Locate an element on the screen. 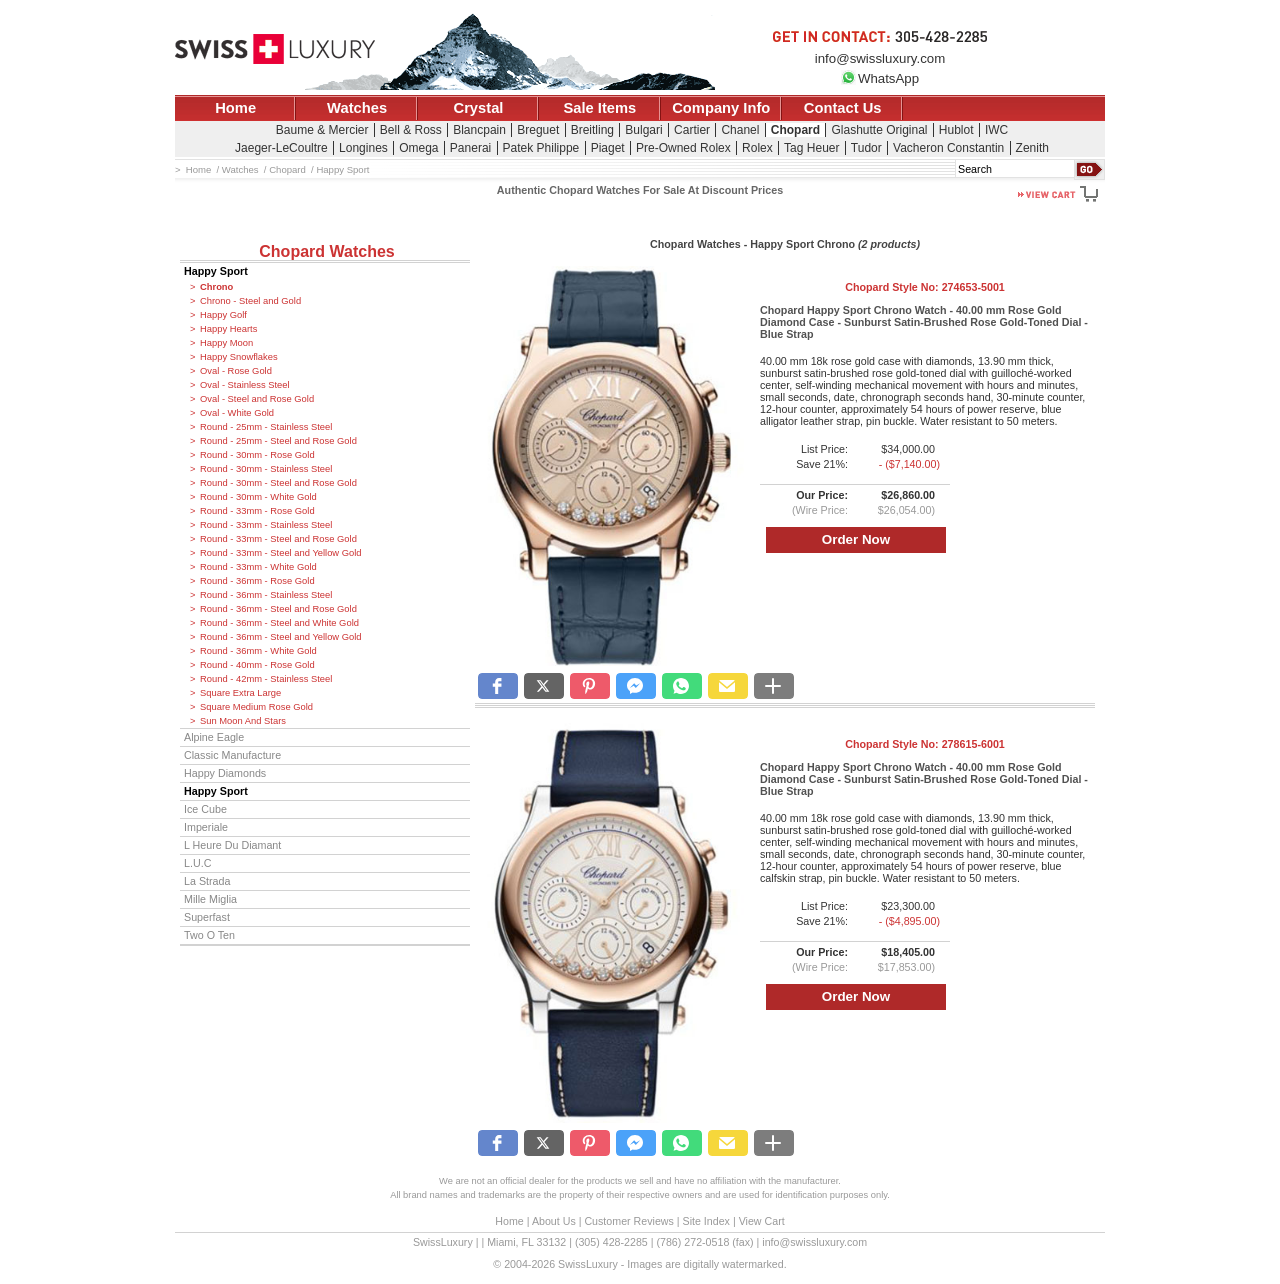 The image size is (1280, 1284). Round - 33mm - Stainless Steel is located at coordinates (266, 525).